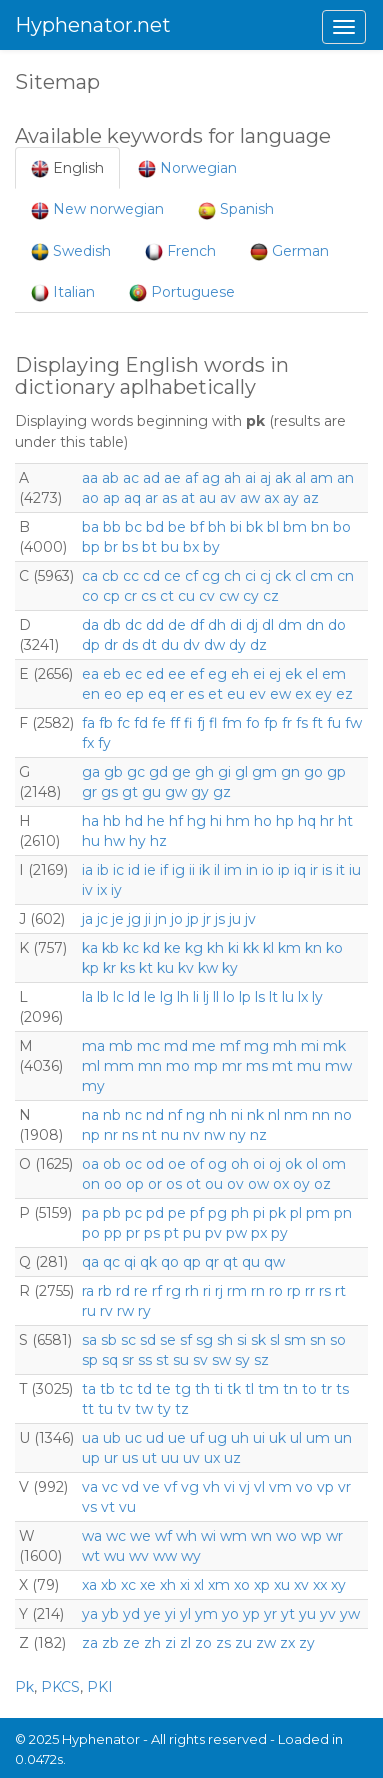 This screenshot has width=383, height=1778. What do you see at coordinates (217, 625) in the screenshot?
I see `dh` at bounding box center [217, 625].